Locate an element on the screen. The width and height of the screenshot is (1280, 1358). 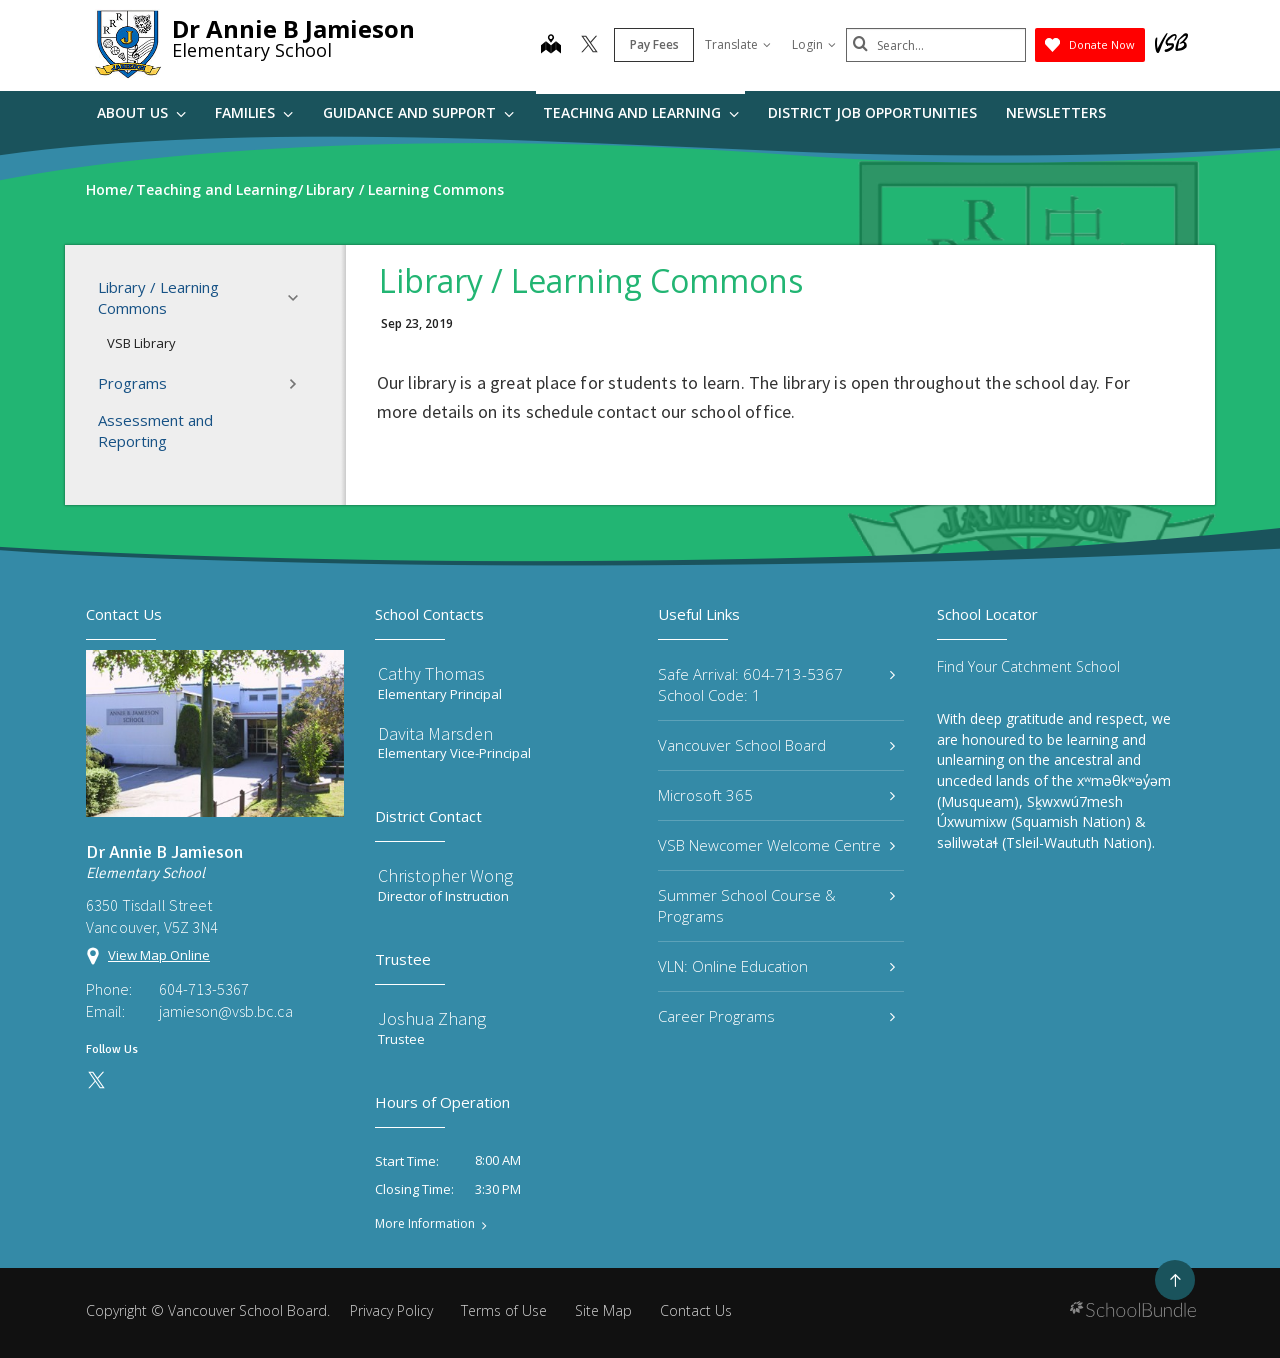
VSB Library is located at coordinates (141, 343).